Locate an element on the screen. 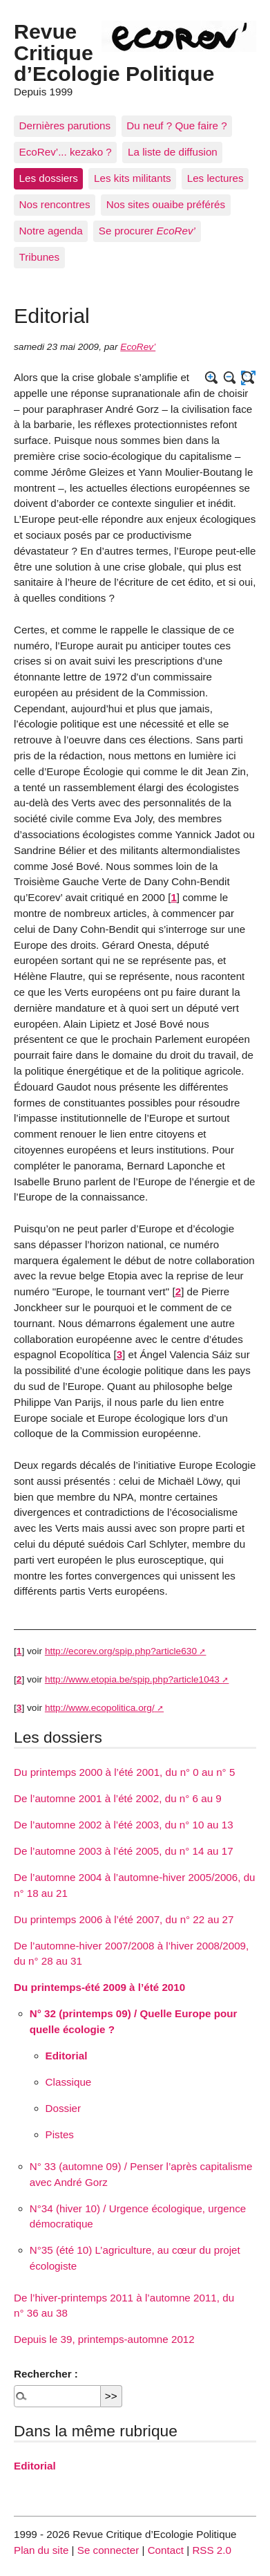 The image size is (270, 2576). EcoRev’ is located at coordinates (137, 347).